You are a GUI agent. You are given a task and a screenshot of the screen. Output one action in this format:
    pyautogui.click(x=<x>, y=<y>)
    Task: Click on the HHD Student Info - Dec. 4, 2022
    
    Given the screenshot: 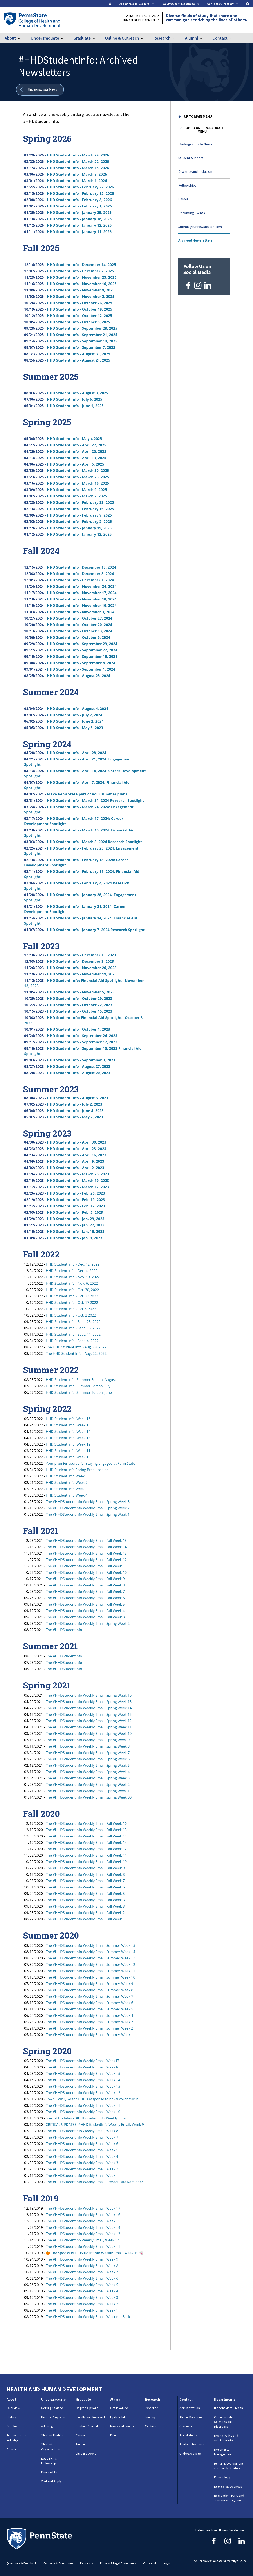 What is the action you would take?
    pyautogui.click(x=72, y=1270)
    